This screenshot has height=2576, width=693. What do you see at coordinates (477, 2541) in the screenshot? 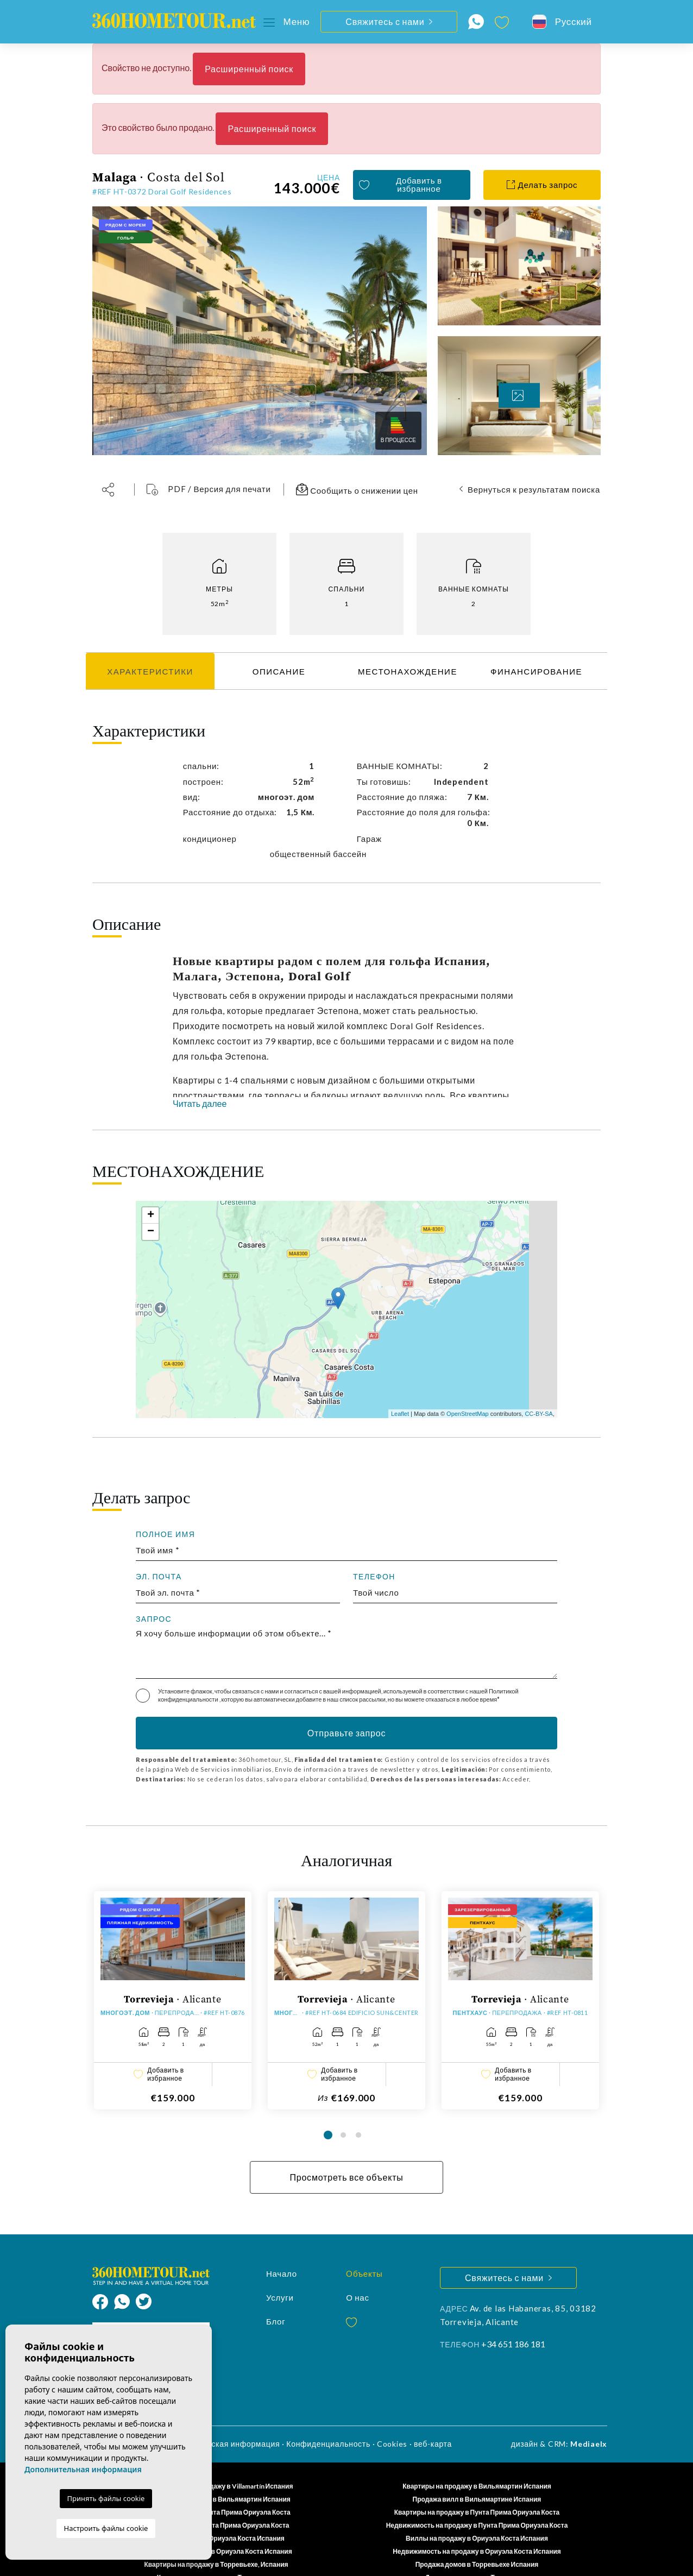
I see `Продажа домов в Торревьехе Испания` at bounding box center [477, 2541].